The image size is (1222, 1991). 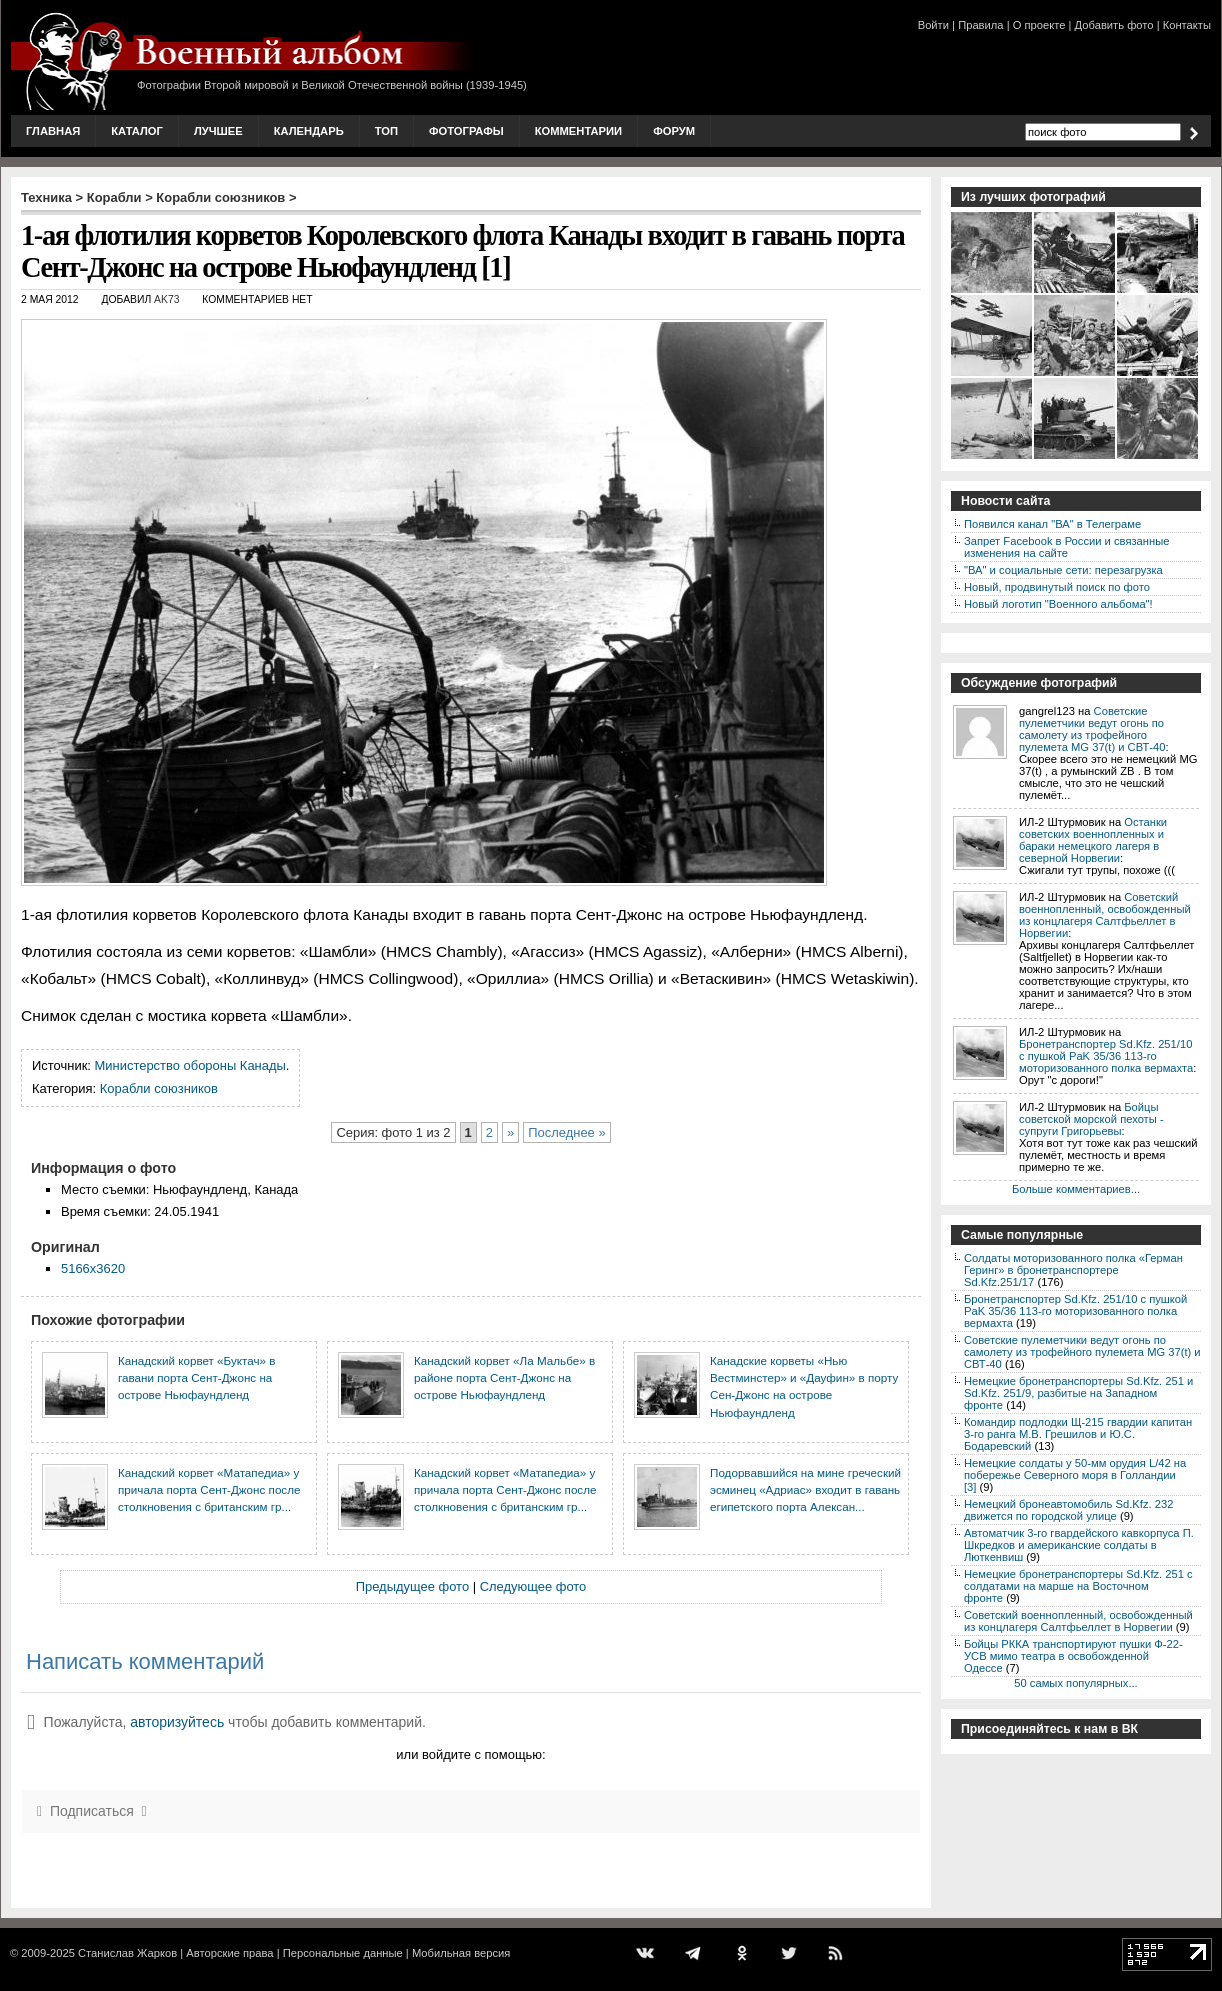 I want to click on Топ, so click(x=386, y=131).